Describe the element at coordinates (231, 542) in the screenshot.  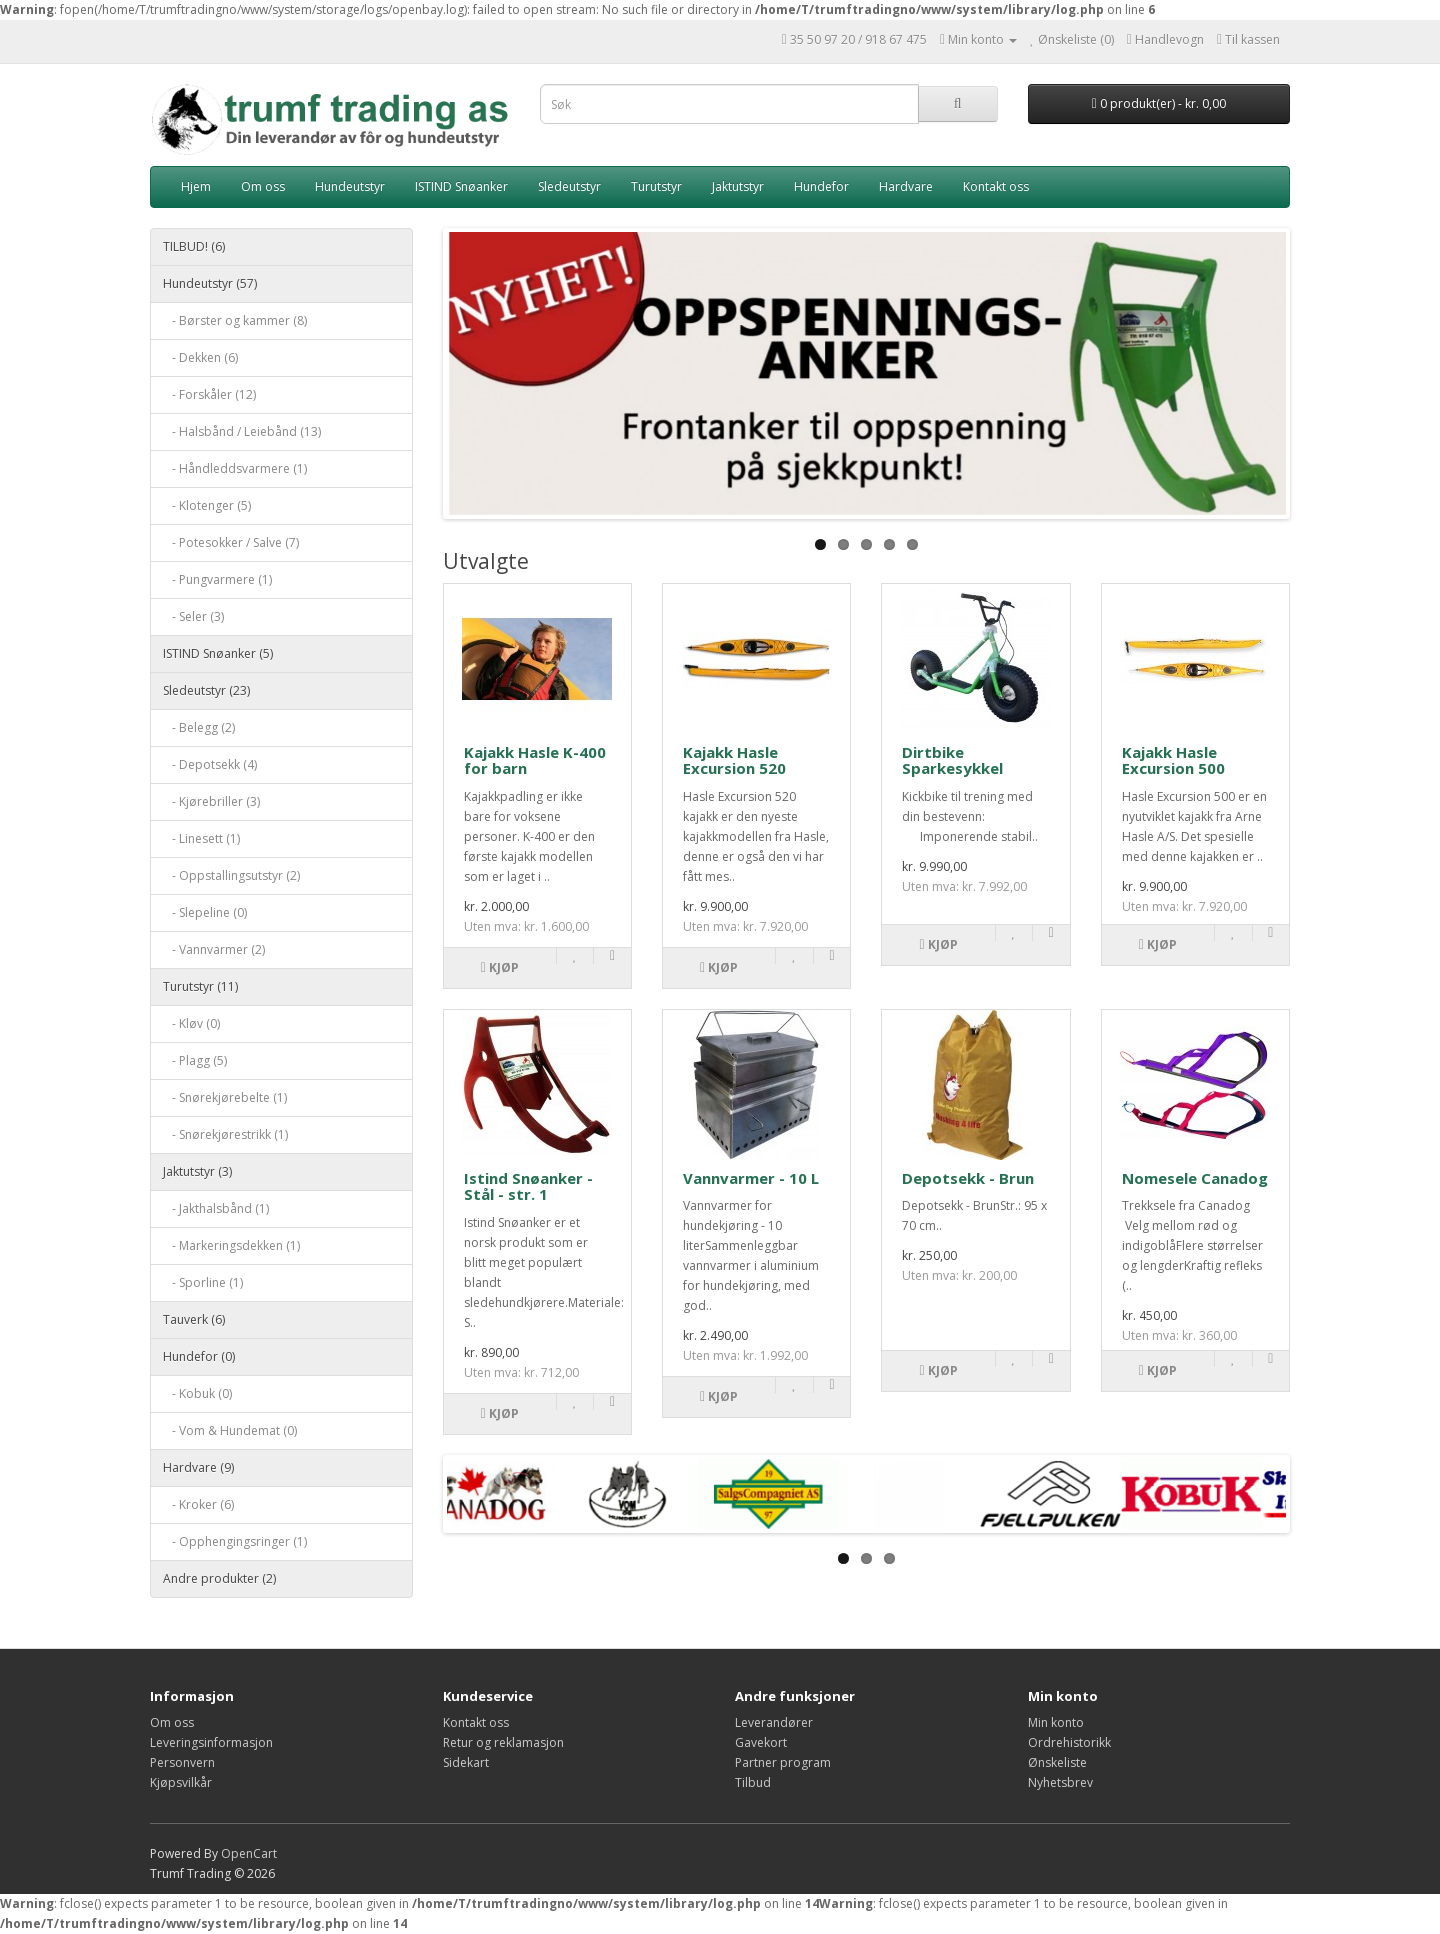
I see `- Potesokker / Salve (7)` at that location.